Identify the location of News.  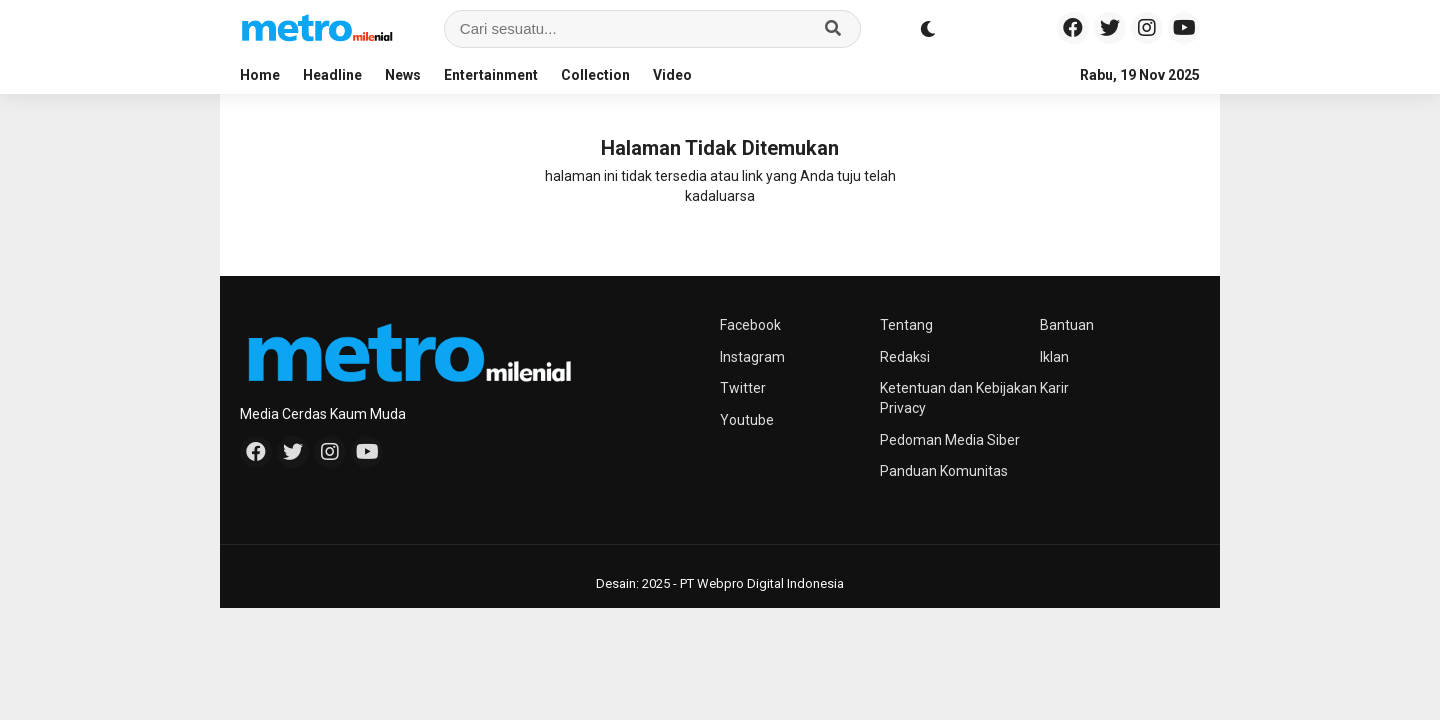
(403, 75).